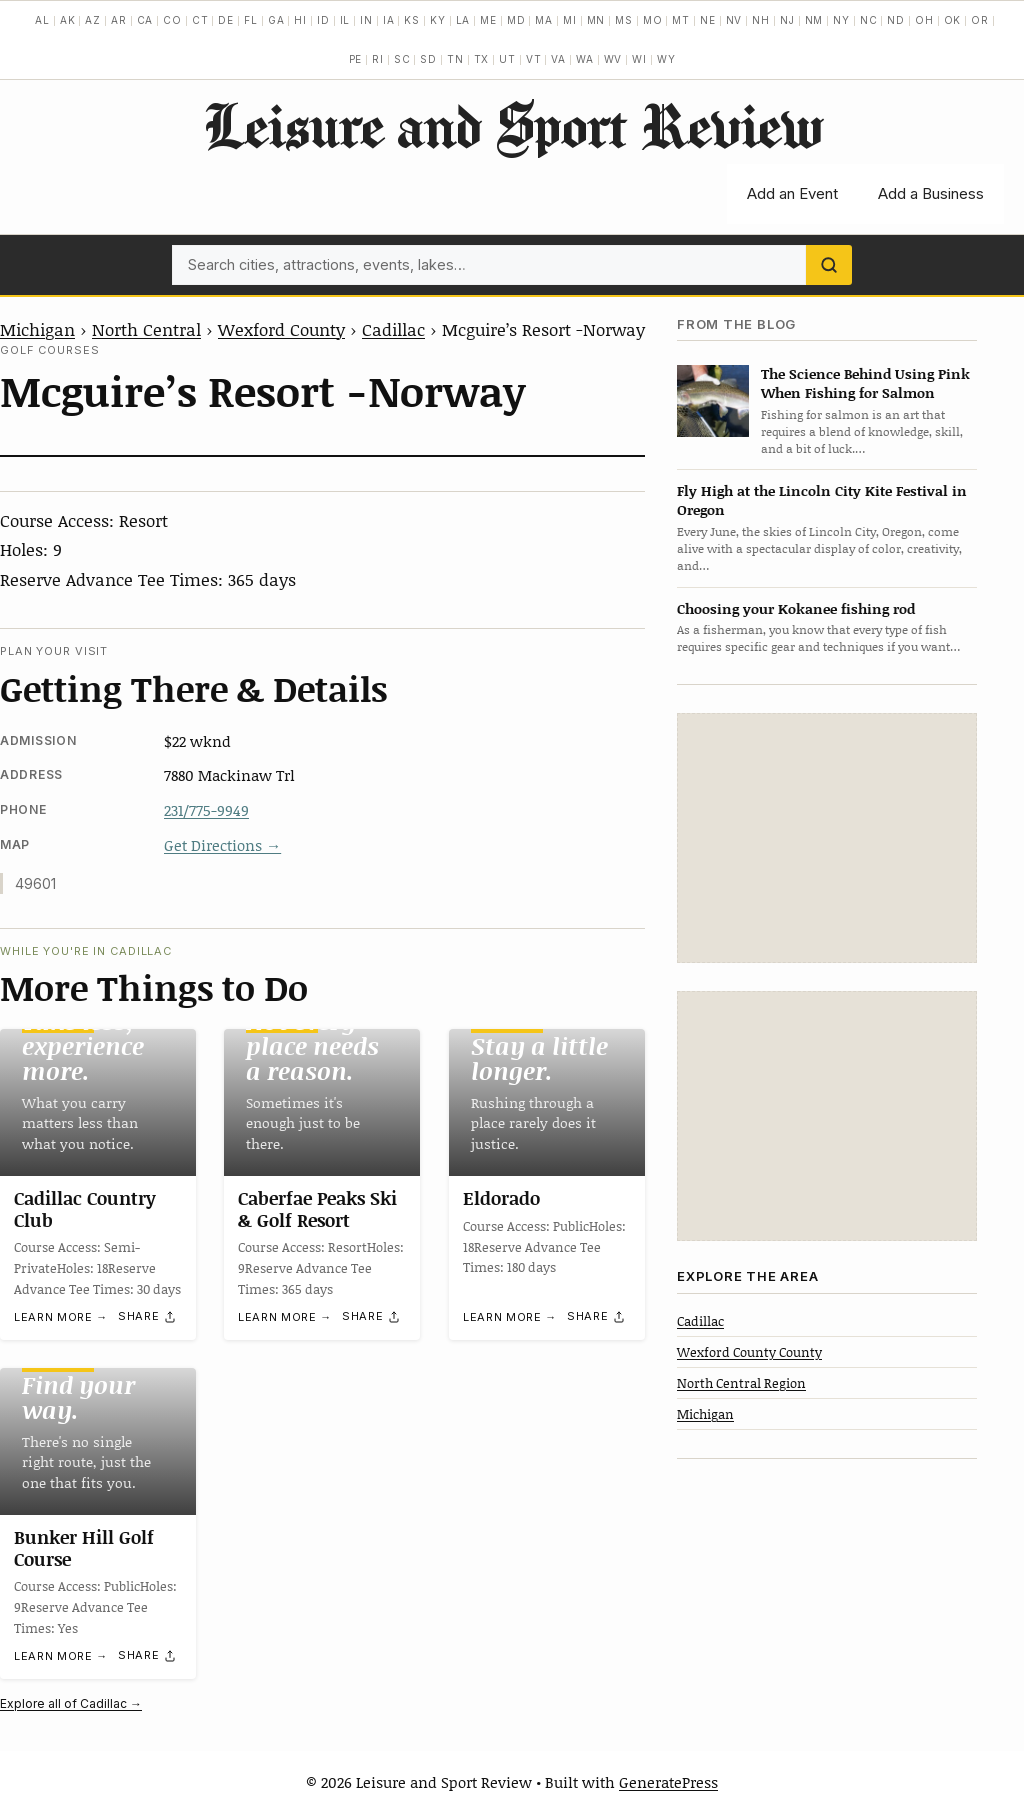  Describe the element at coordinates (787, 20) in the screenshot. I see `NJ` at that location.